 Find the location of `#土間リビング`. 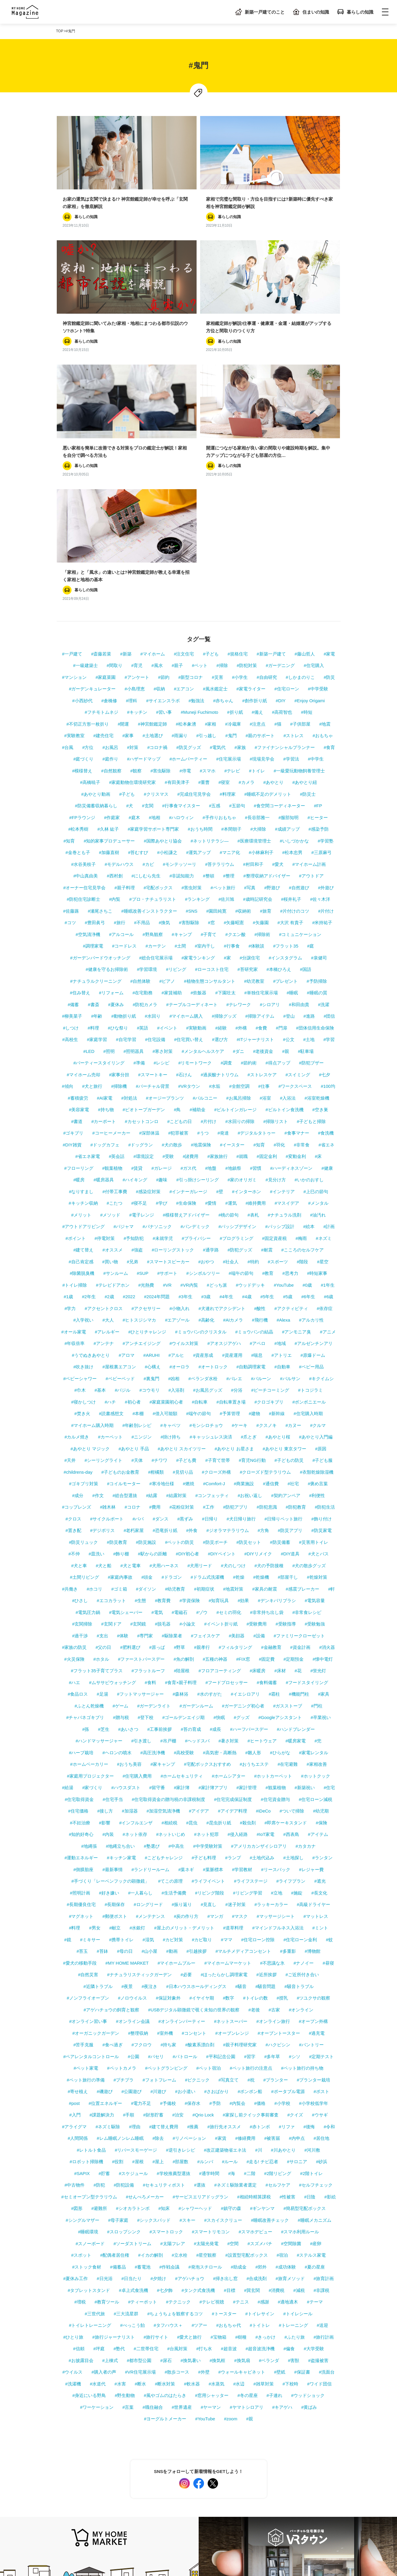

#土間リビング is located at coordinates (84, 1396).